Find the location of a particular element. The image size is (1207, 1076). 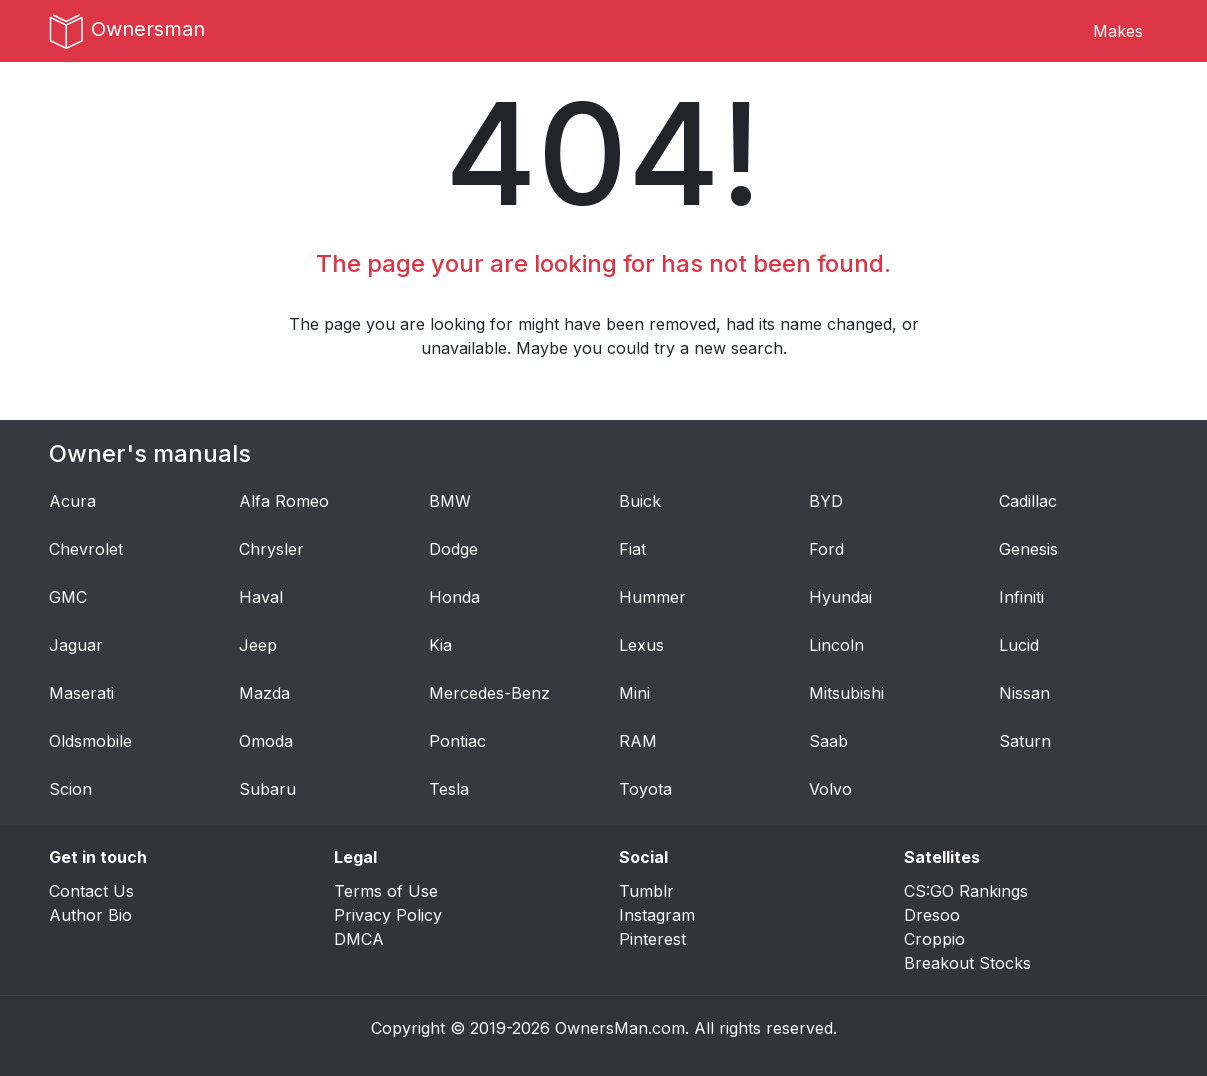

Cadillac is located at coordinates (1028, 501).